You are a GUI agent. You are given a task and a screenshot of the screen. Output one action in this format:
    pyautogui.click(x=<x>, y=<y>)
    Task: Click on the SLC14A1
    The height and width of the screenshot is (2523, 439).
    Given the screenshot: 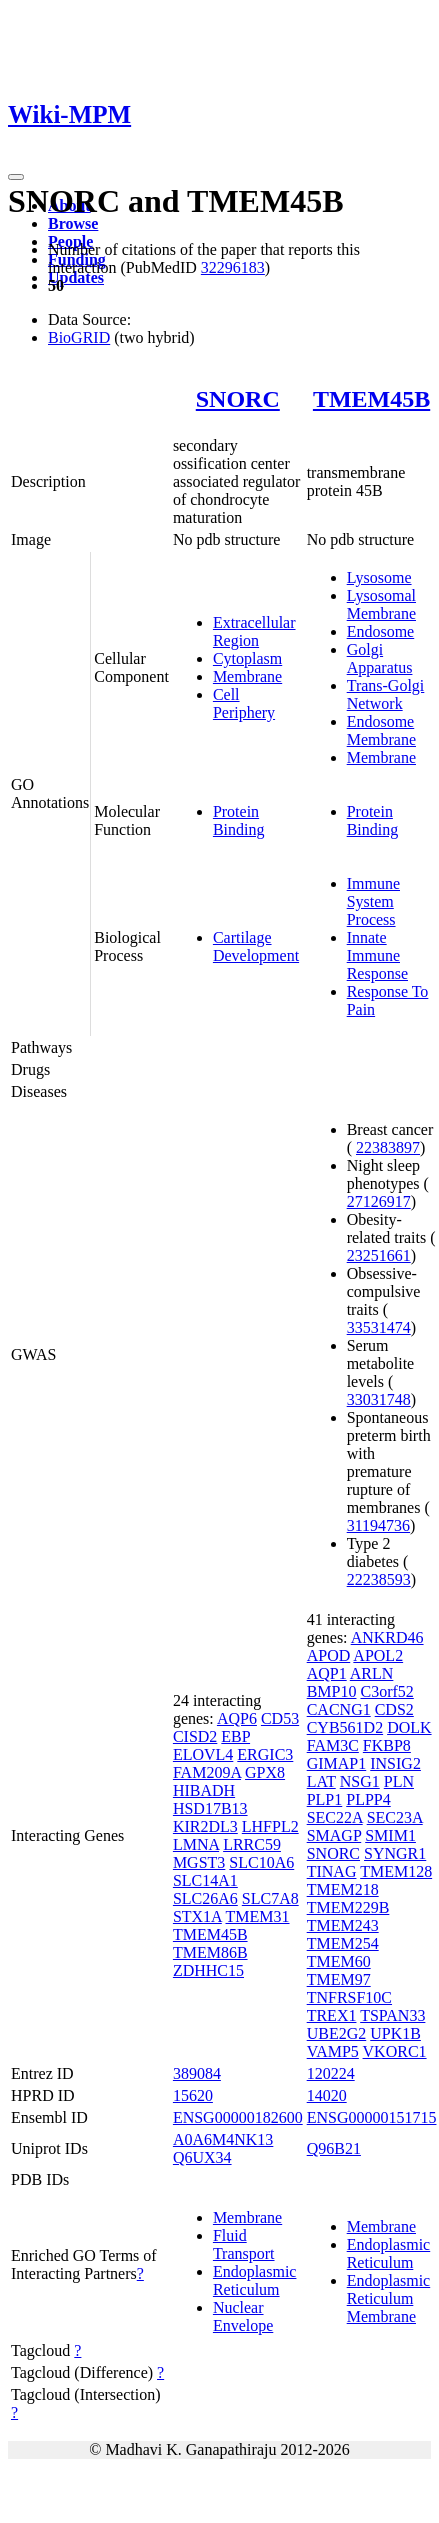 What is the action you would take?
    pyautogui.click(x=205, y=1880)
    